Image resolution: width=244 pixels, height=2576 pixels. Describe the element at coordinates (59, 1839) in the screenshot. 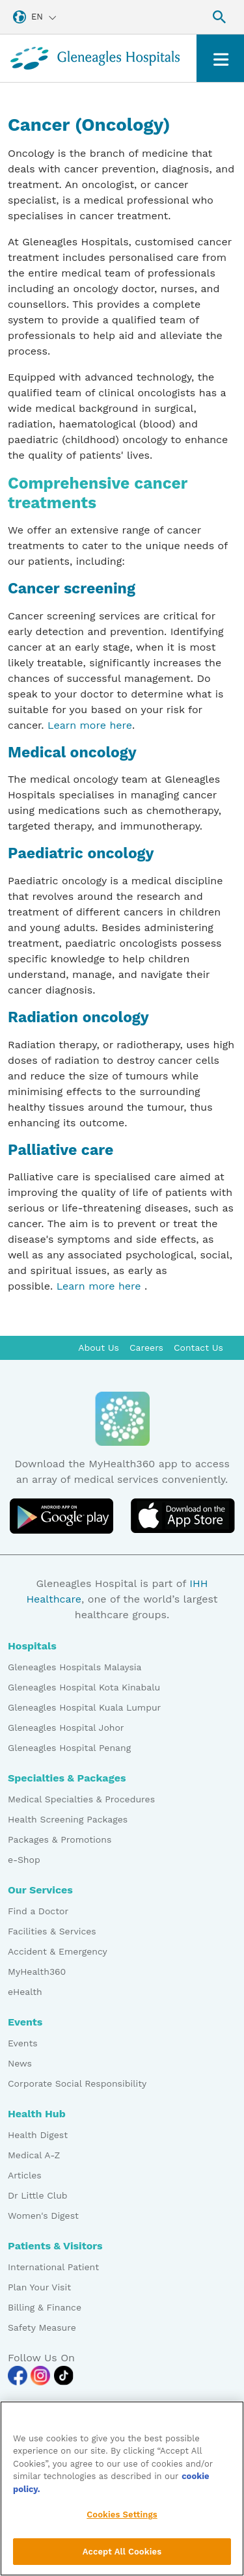

I see `Packages & Promotions` at that location.